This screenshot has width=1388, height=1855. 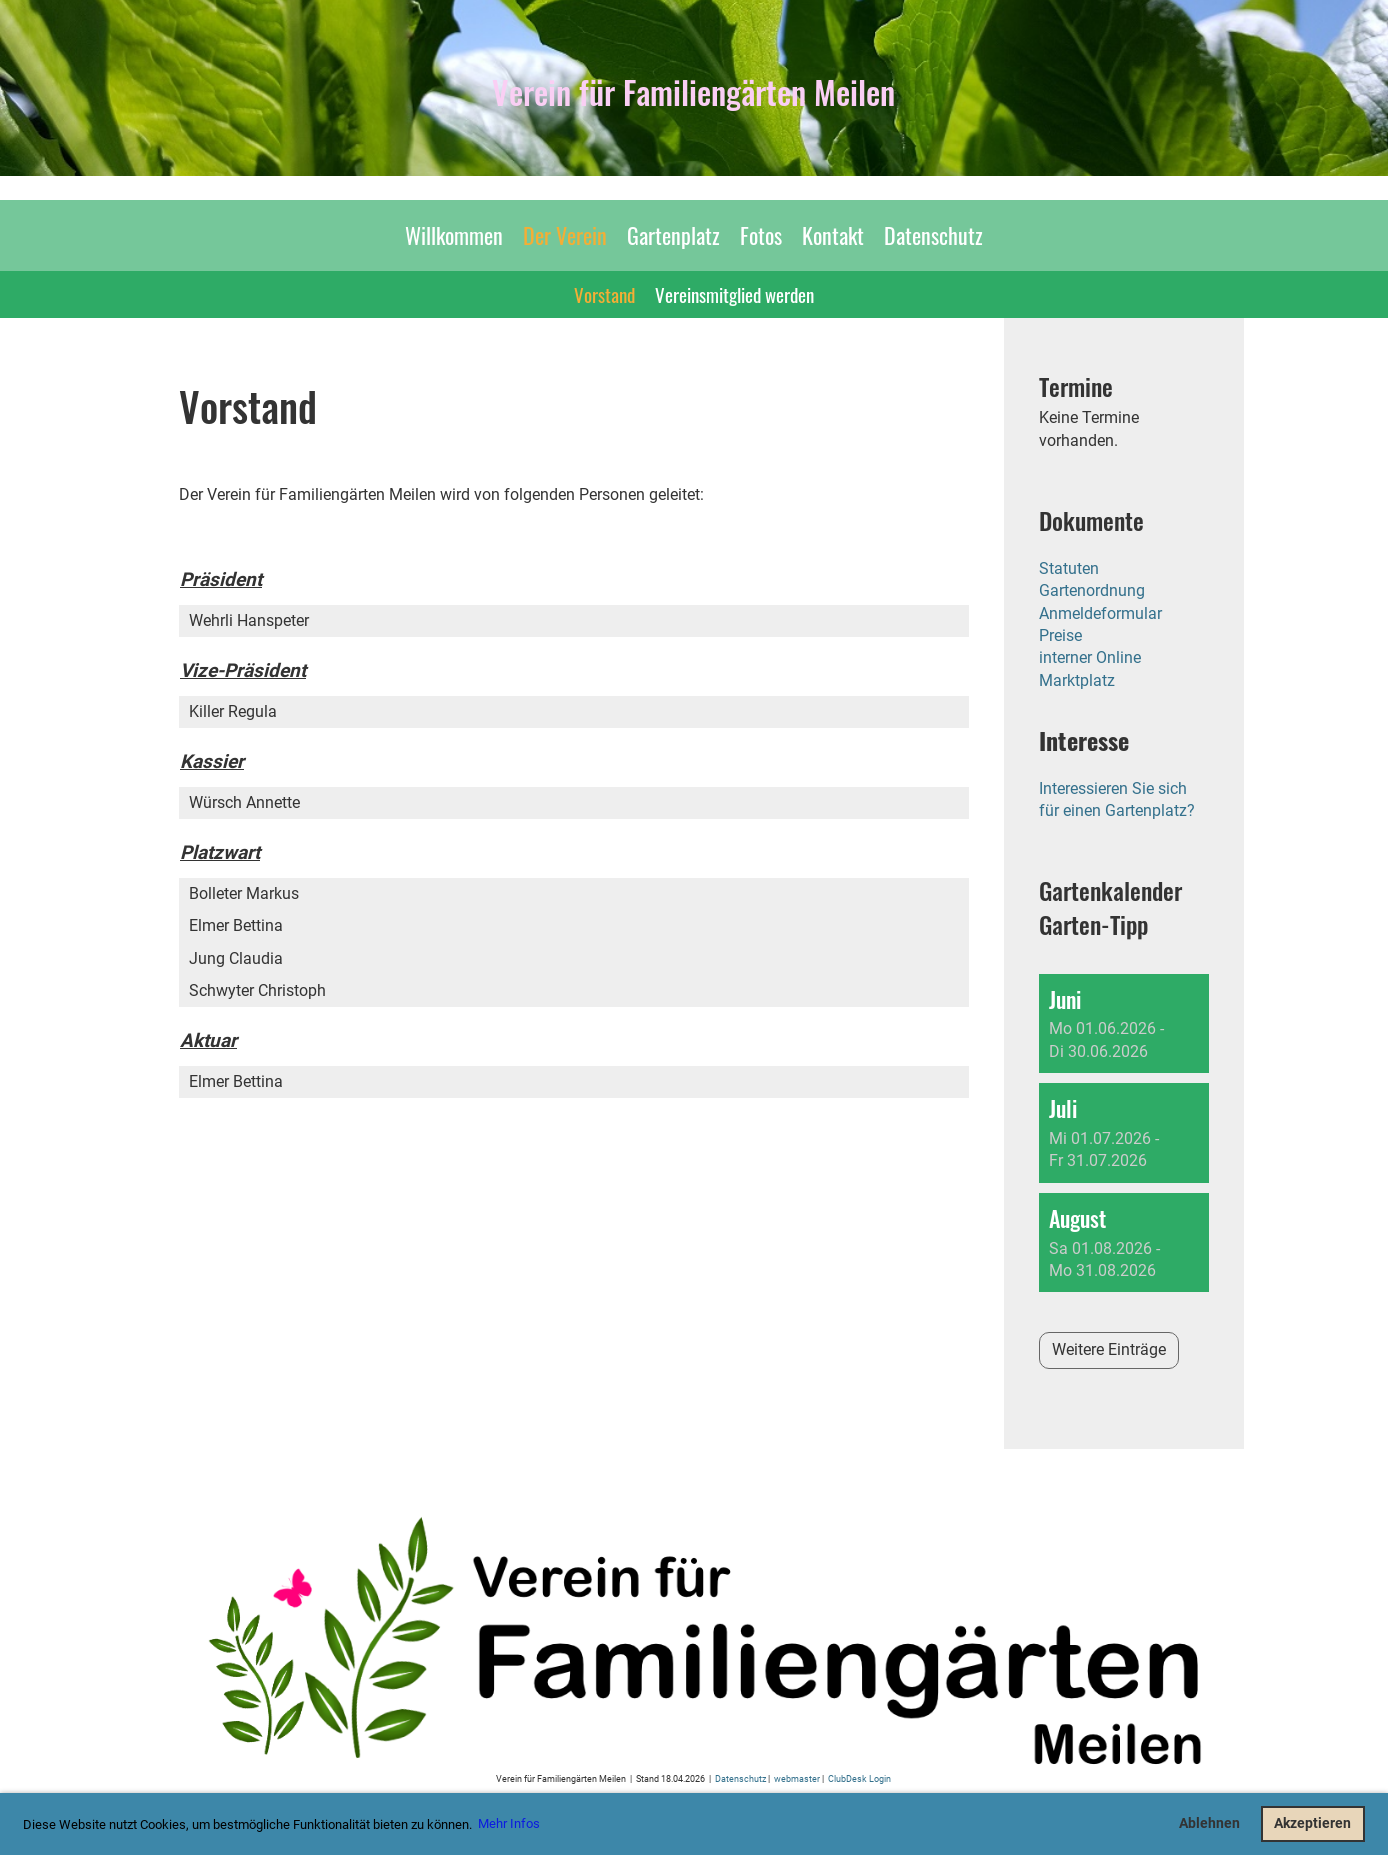 I want to click on [button], so click(x=1124, y=1024).